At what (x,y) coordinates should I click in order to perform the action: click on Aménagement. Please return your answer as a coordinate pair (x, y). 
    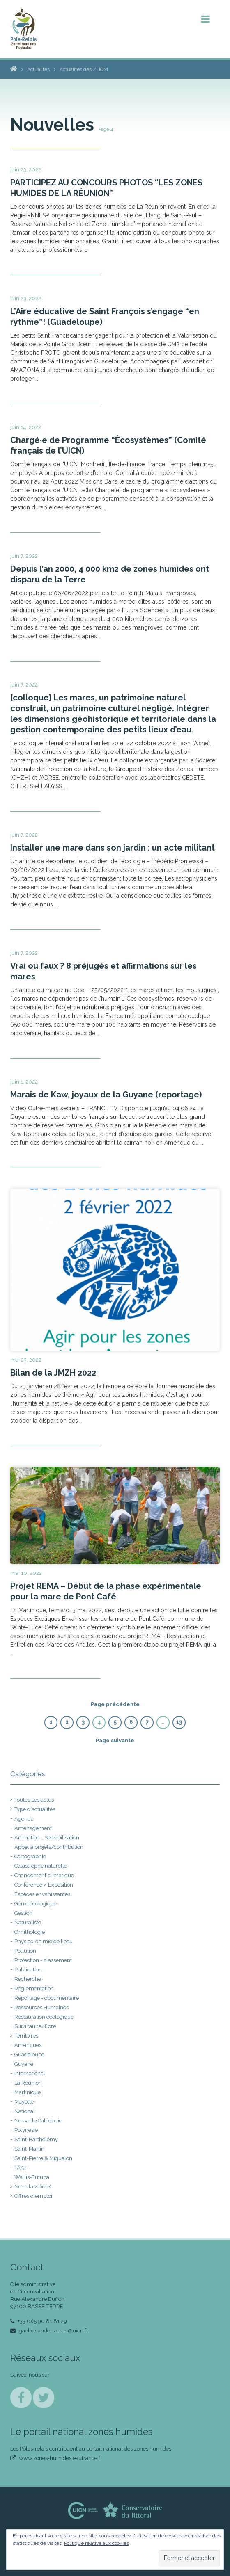
    Looking at the image, I should click on (33, 1828).